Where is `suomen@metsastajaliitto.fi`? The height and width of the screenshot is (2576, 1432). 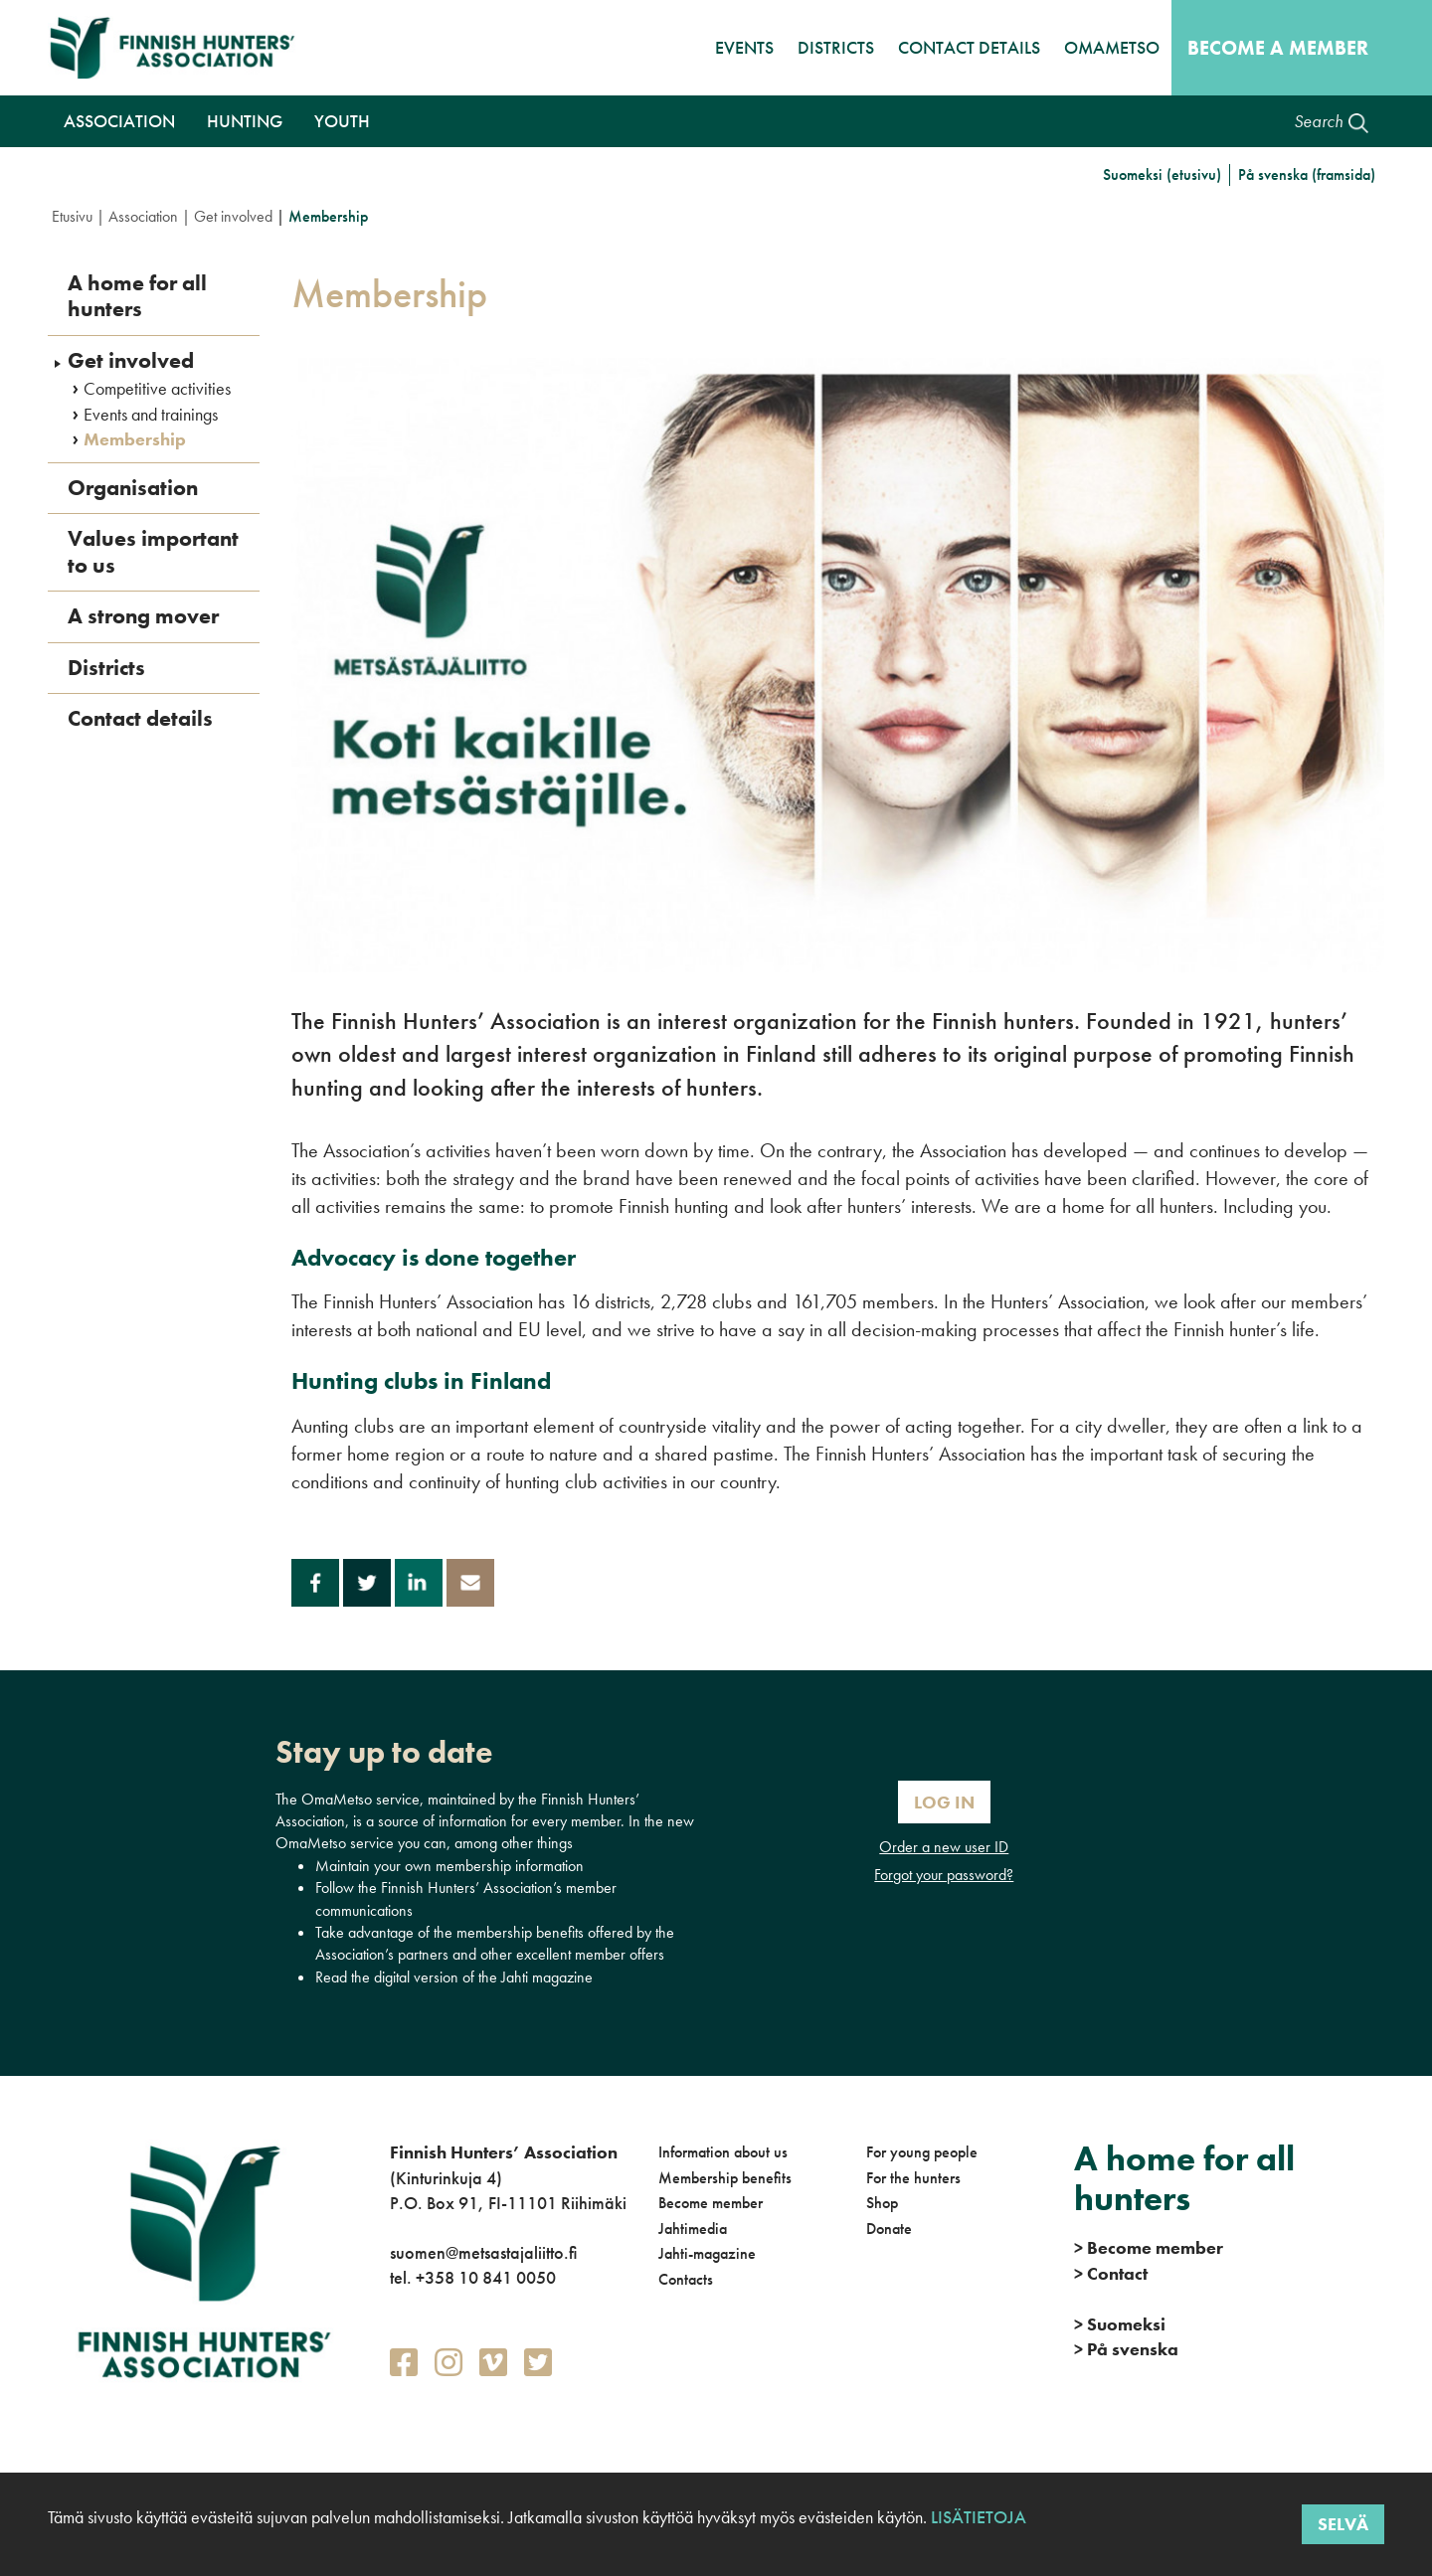 suomen@metsastajaliitto.fi is located at coordinates (483, 2252).